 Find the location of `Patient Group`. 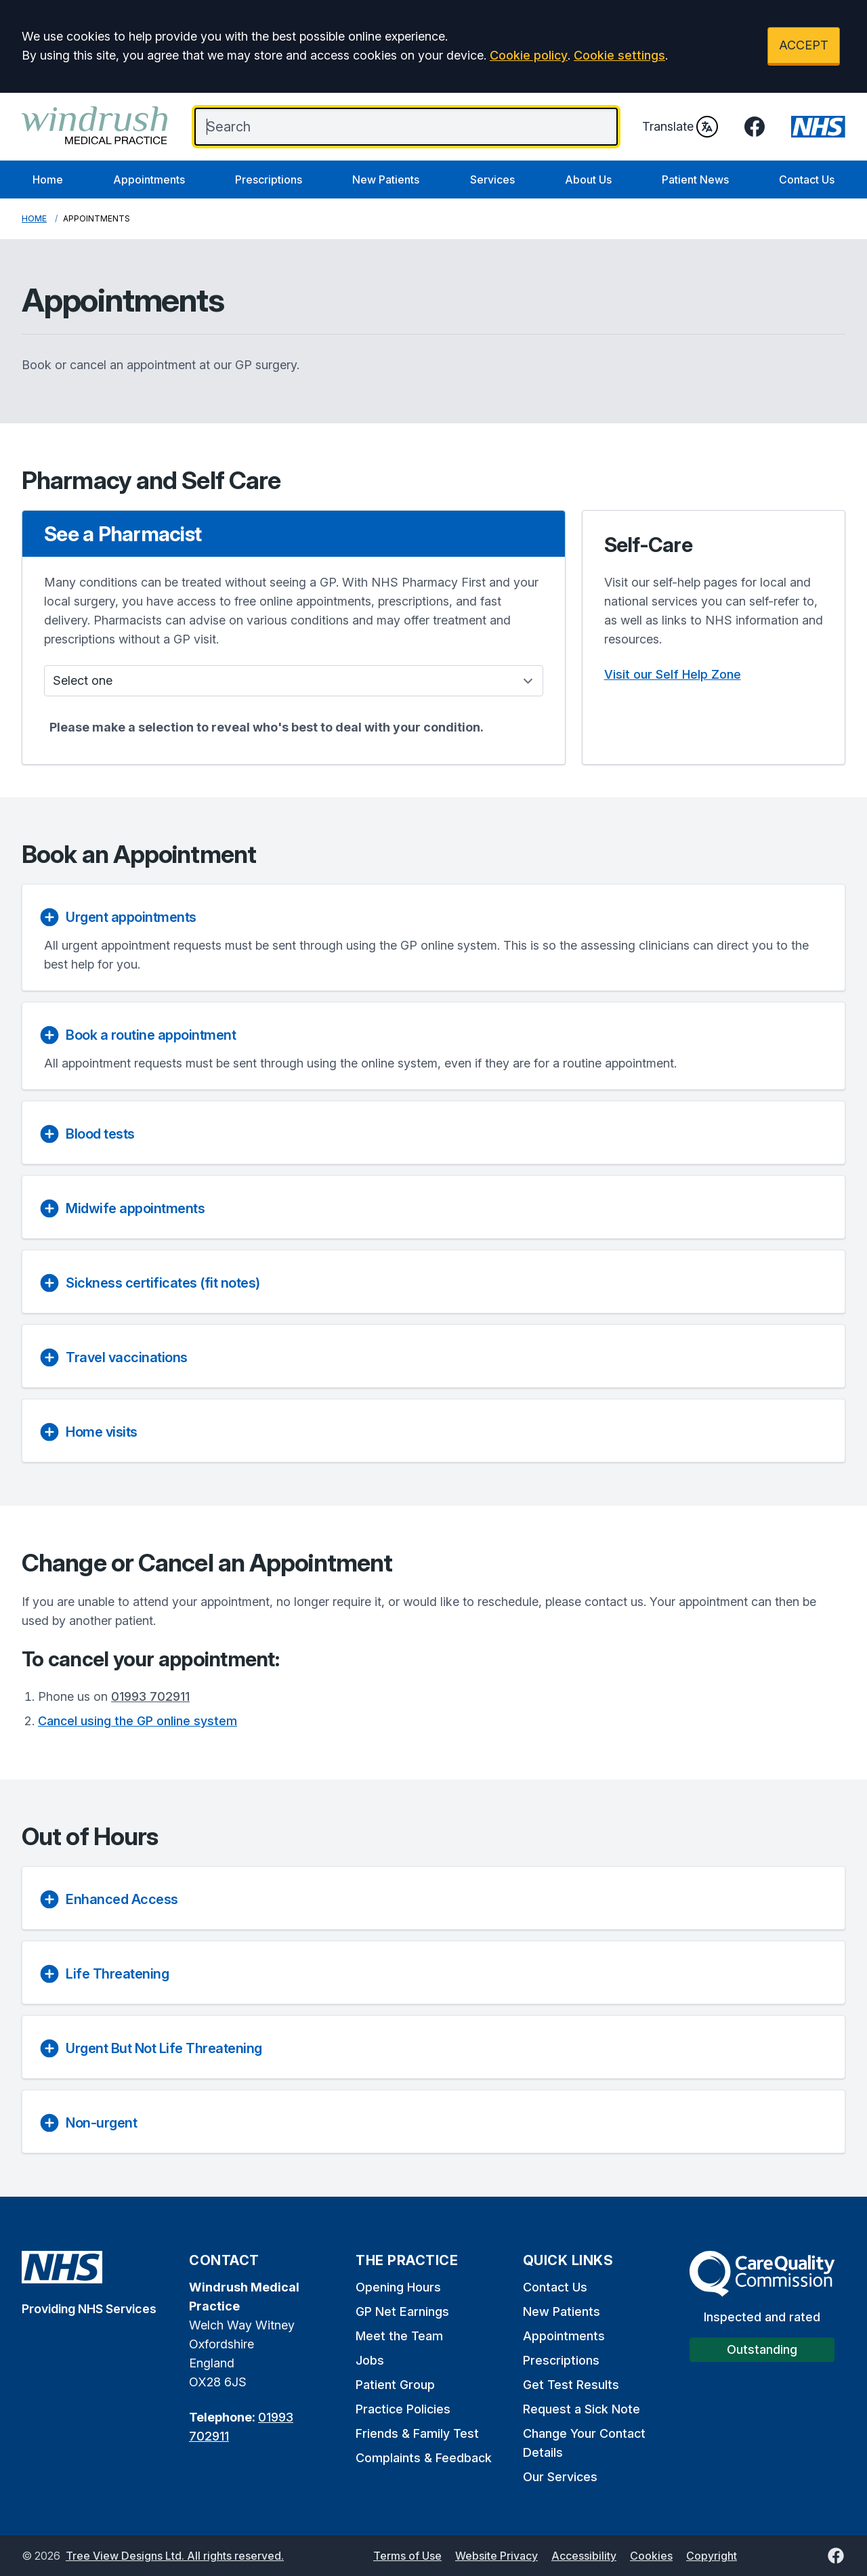

Patient Group is located at coordinates (395, 2385).